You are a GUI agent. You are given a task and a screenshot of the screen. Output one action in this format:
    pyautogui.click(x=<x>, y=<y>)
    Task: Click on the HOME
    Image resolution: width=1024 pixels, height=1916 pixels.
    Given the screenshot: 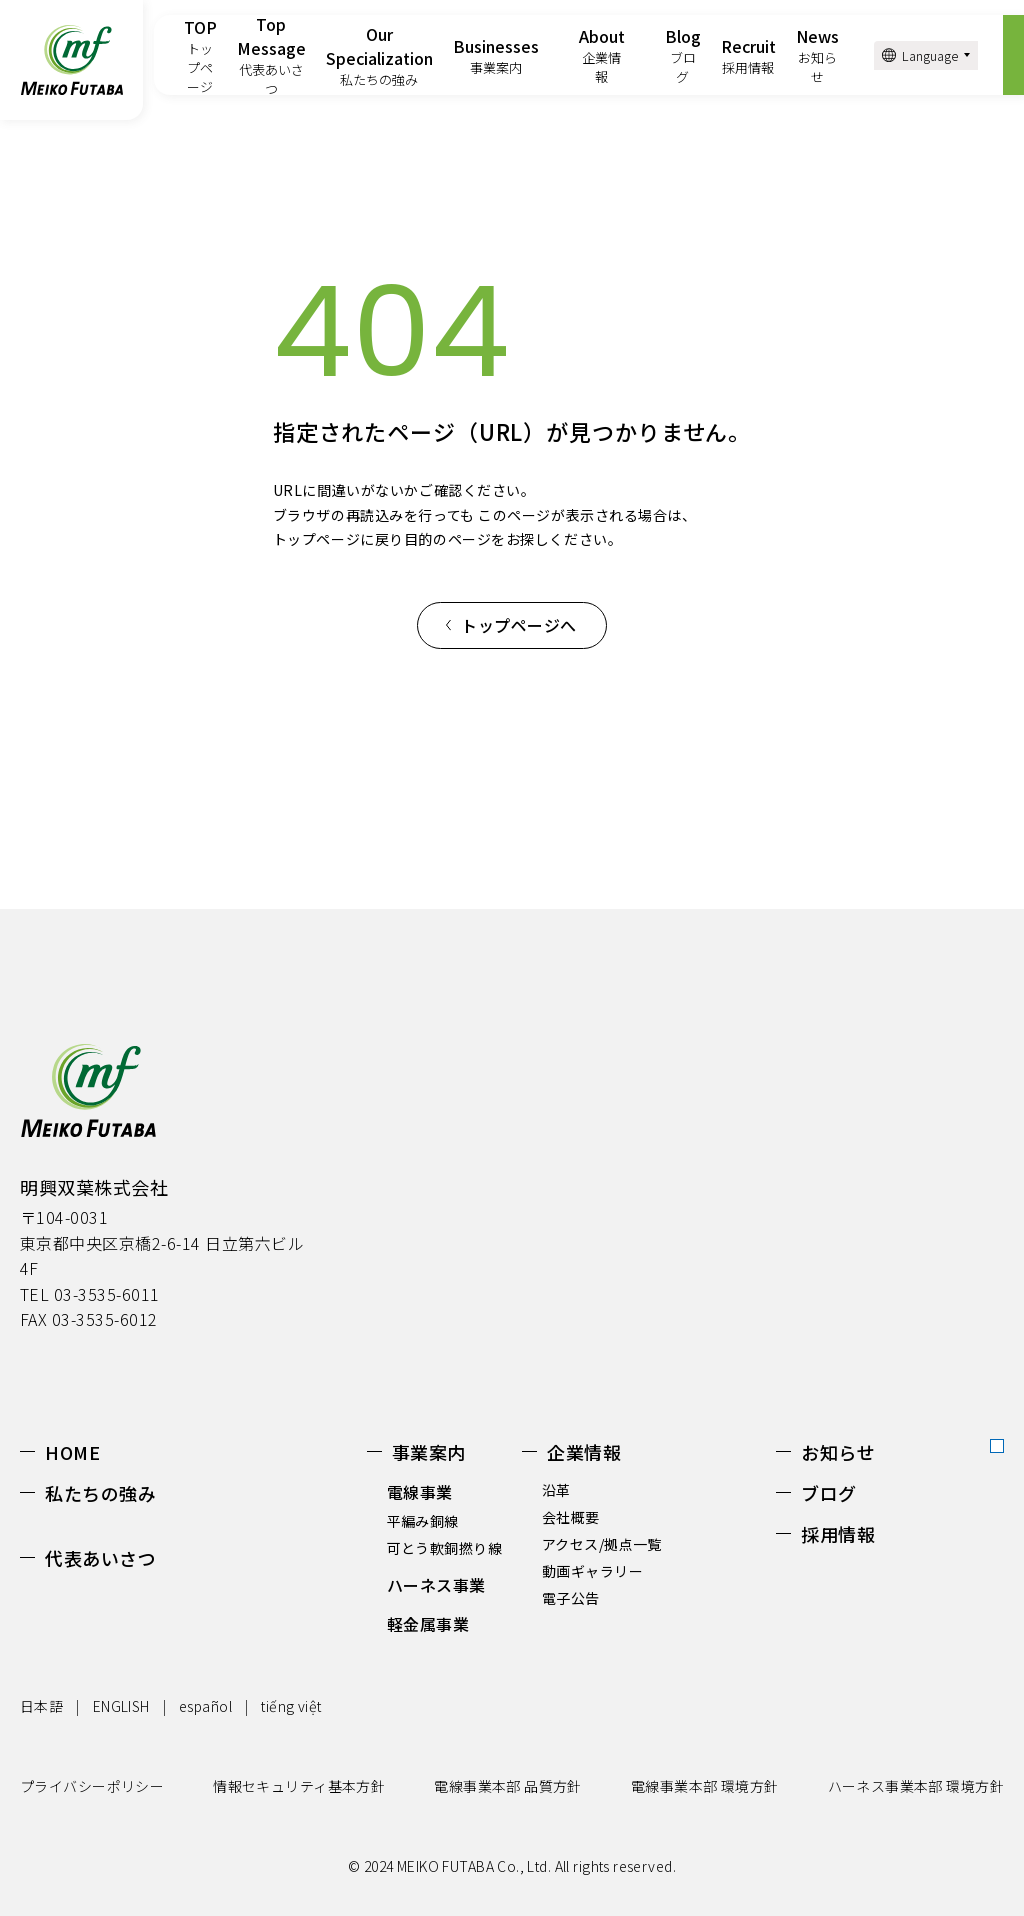 What is the action you would take?
    pyautogui.click(x=72, y=1452)
    